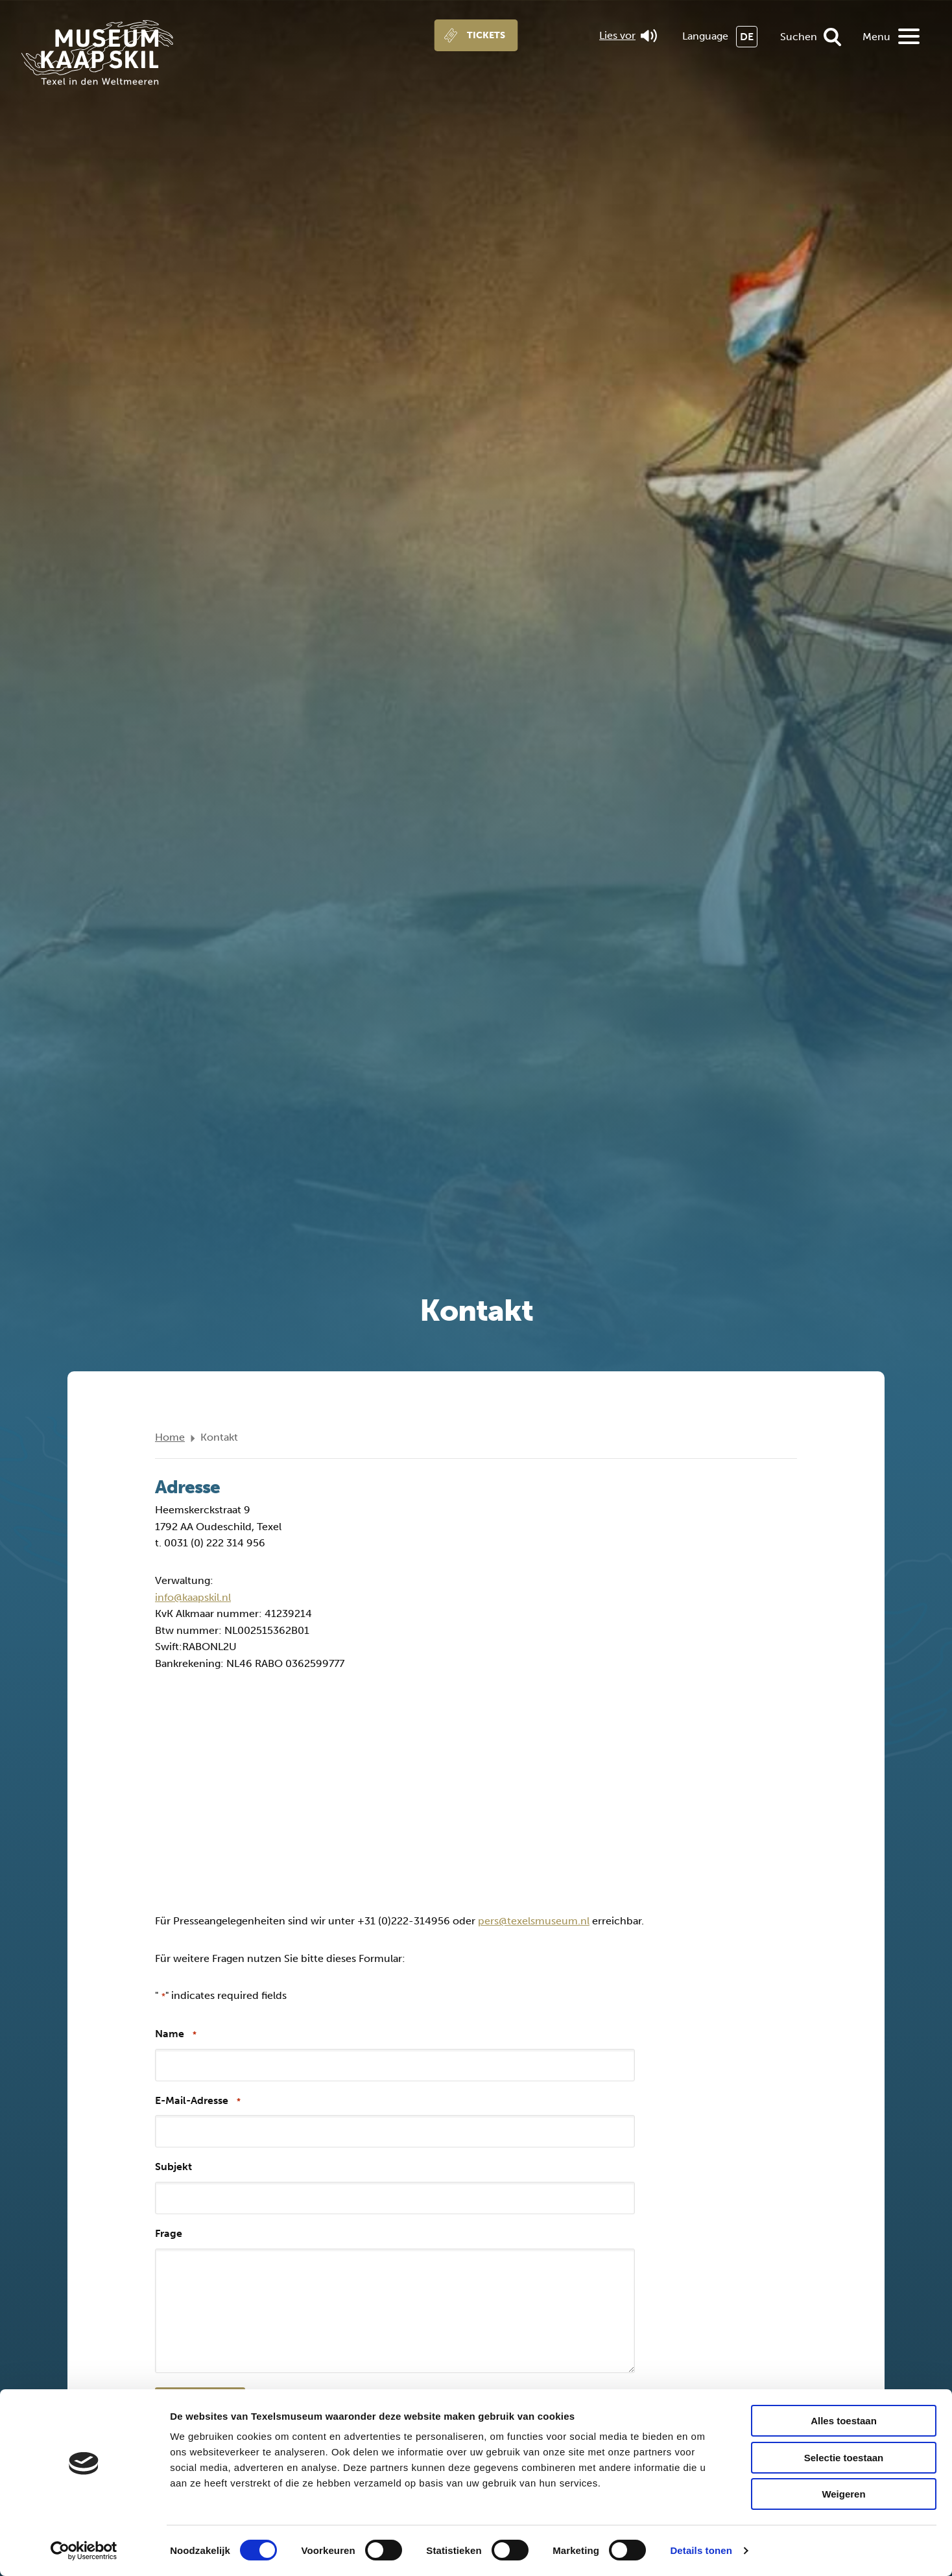 The height and width of the screenshot is (2576, 952). I want to click on pers@texelsmuseum.nl, so click(533, 1921).